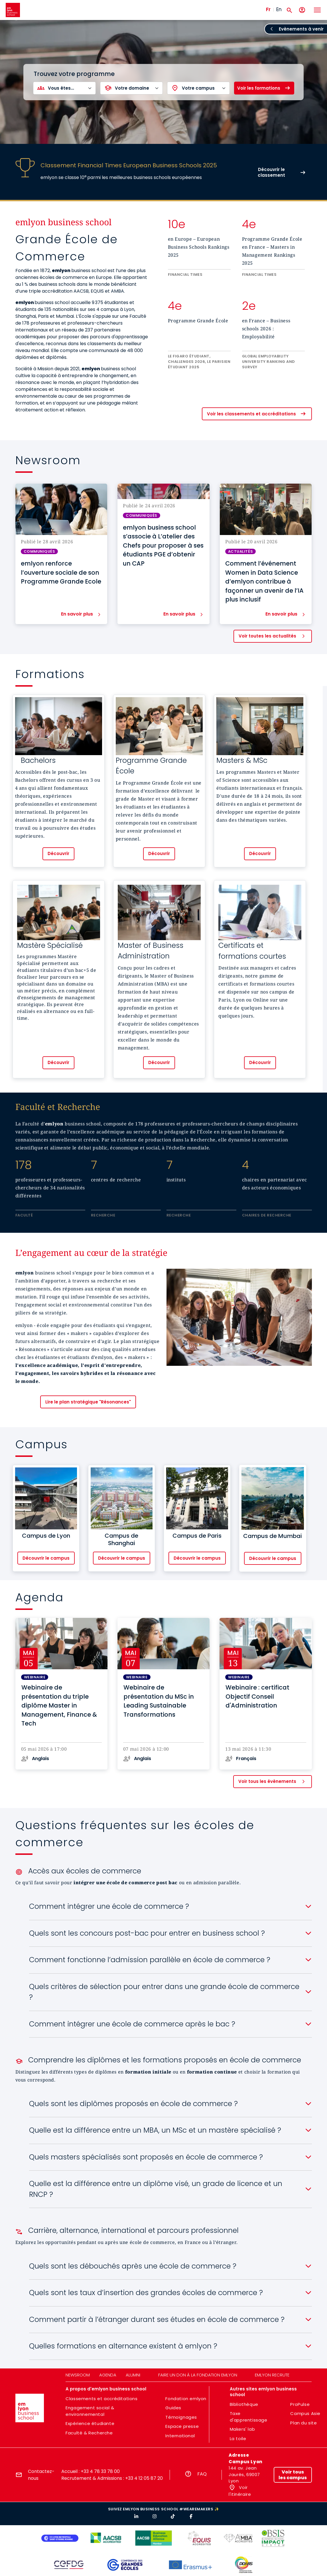  What do you see at coordinates (107, 2375) in the screenshot?
I see `Agenda` at bounding box center [107, 2375].